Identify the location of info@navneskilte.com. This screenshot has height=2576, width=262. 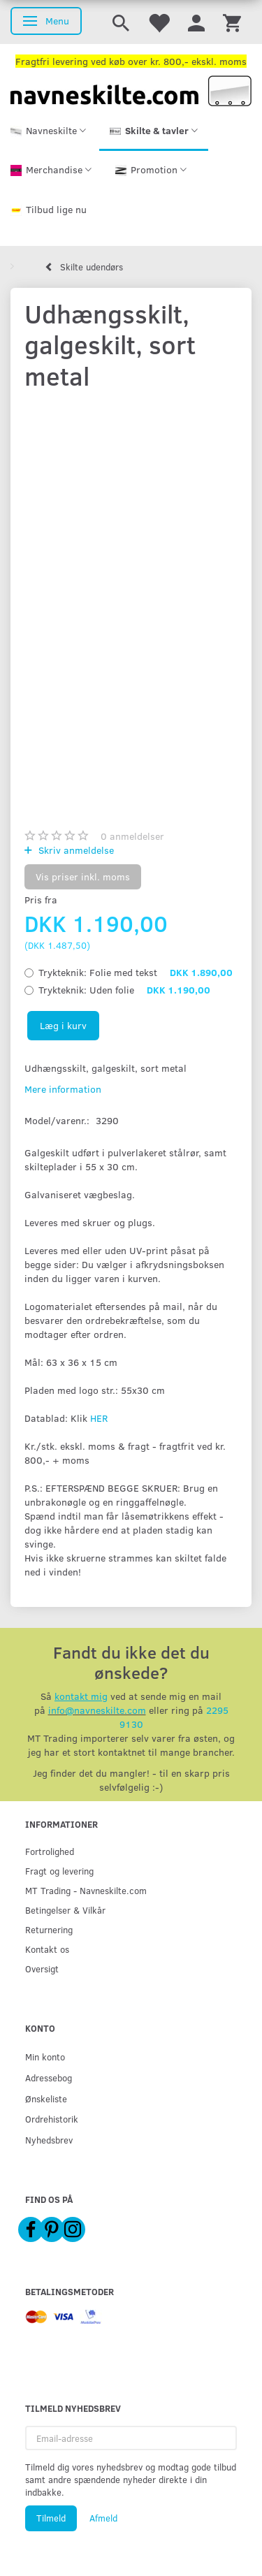
(97, 1710).